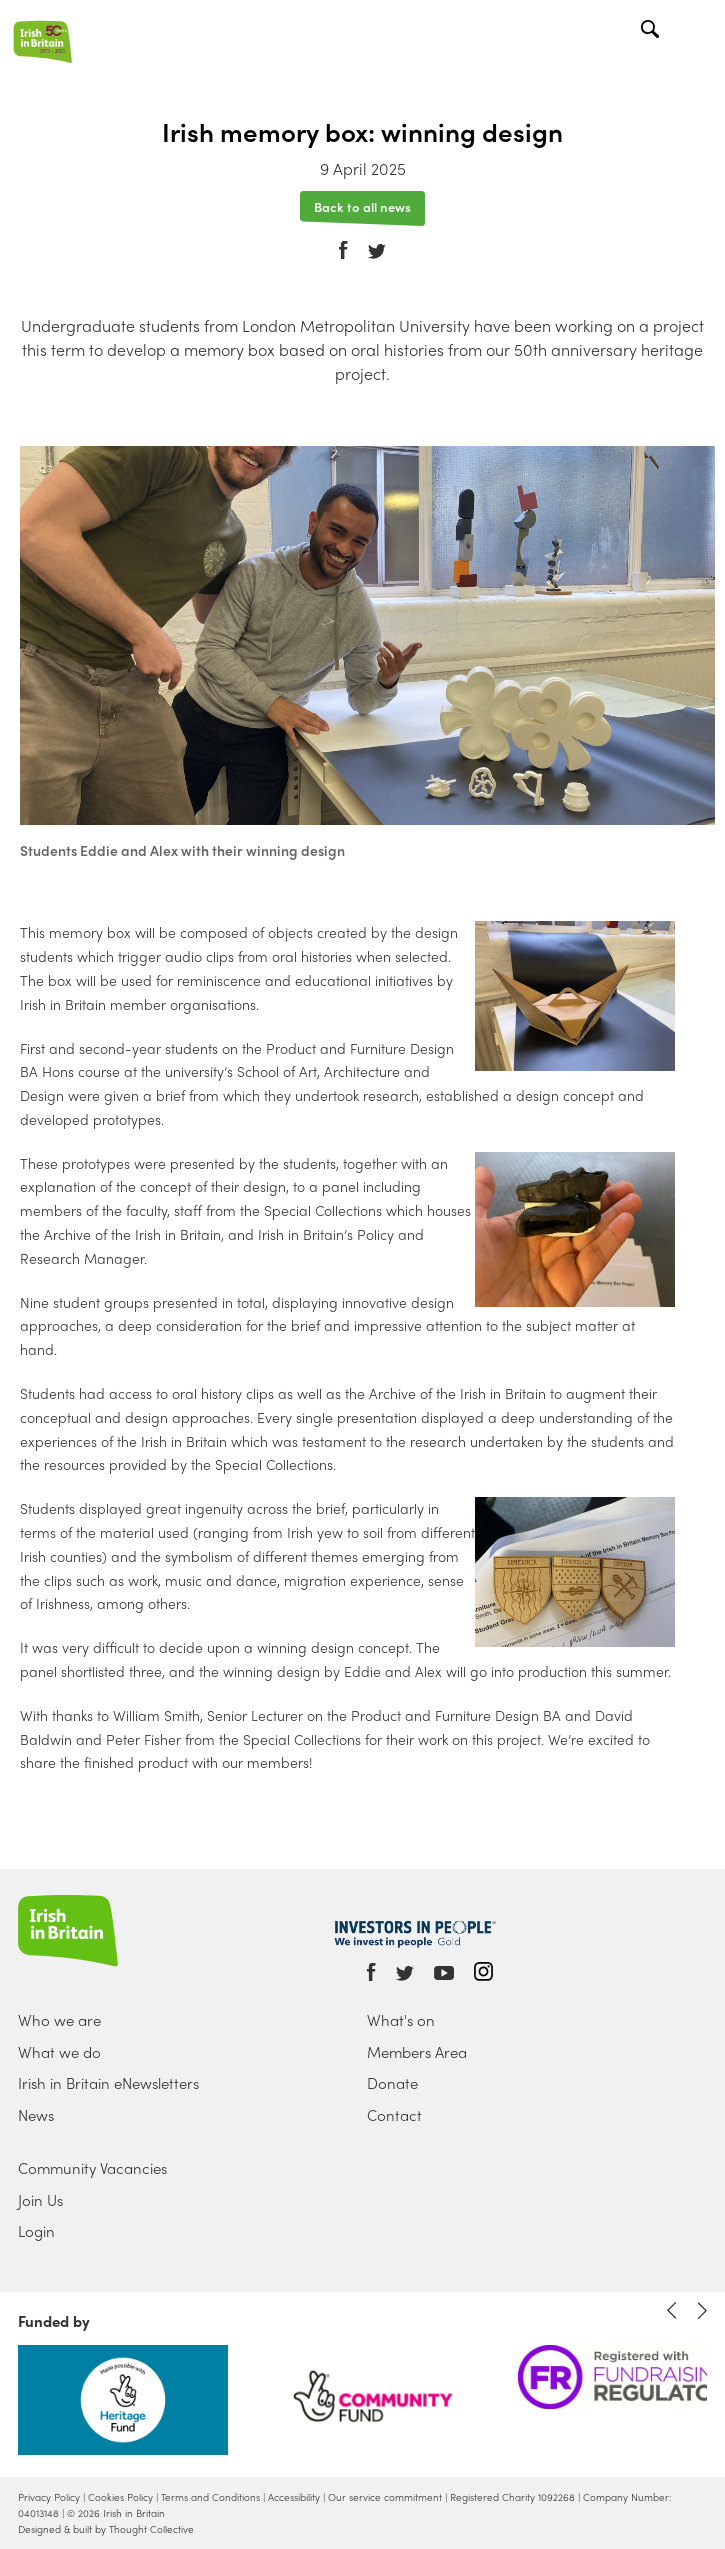 The height and width of the screenshot is (2549, 725). What do you see at coordinates (49, 2497) in the screenshot?
I see `Privacy Policy` at bounding box center [49, 2497].